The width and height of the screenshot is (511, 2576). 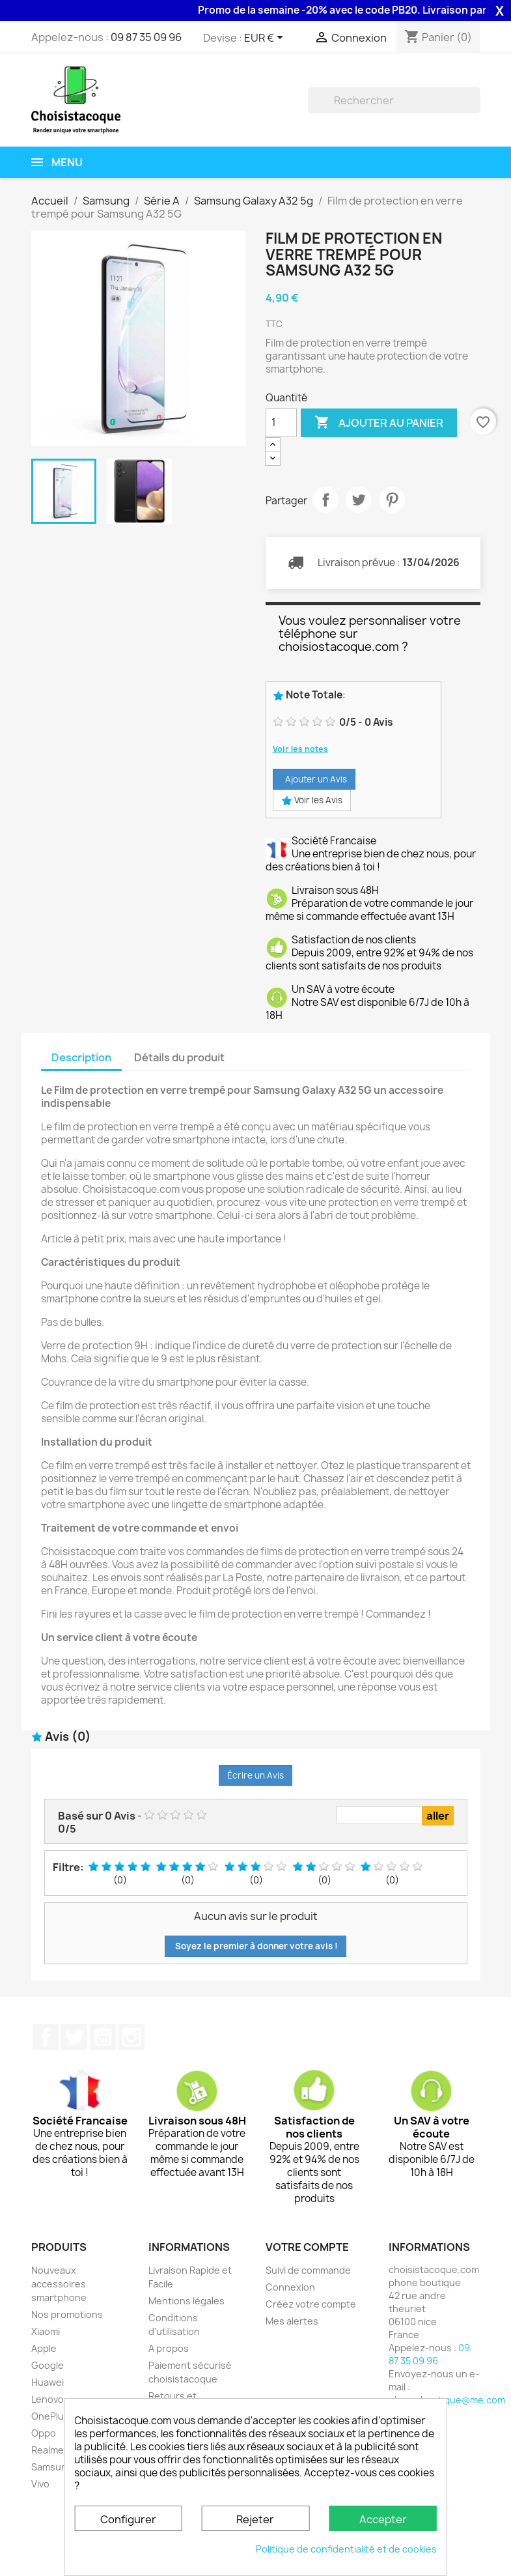 I want to click on Xiaomi, so click(x=45, y=2331).